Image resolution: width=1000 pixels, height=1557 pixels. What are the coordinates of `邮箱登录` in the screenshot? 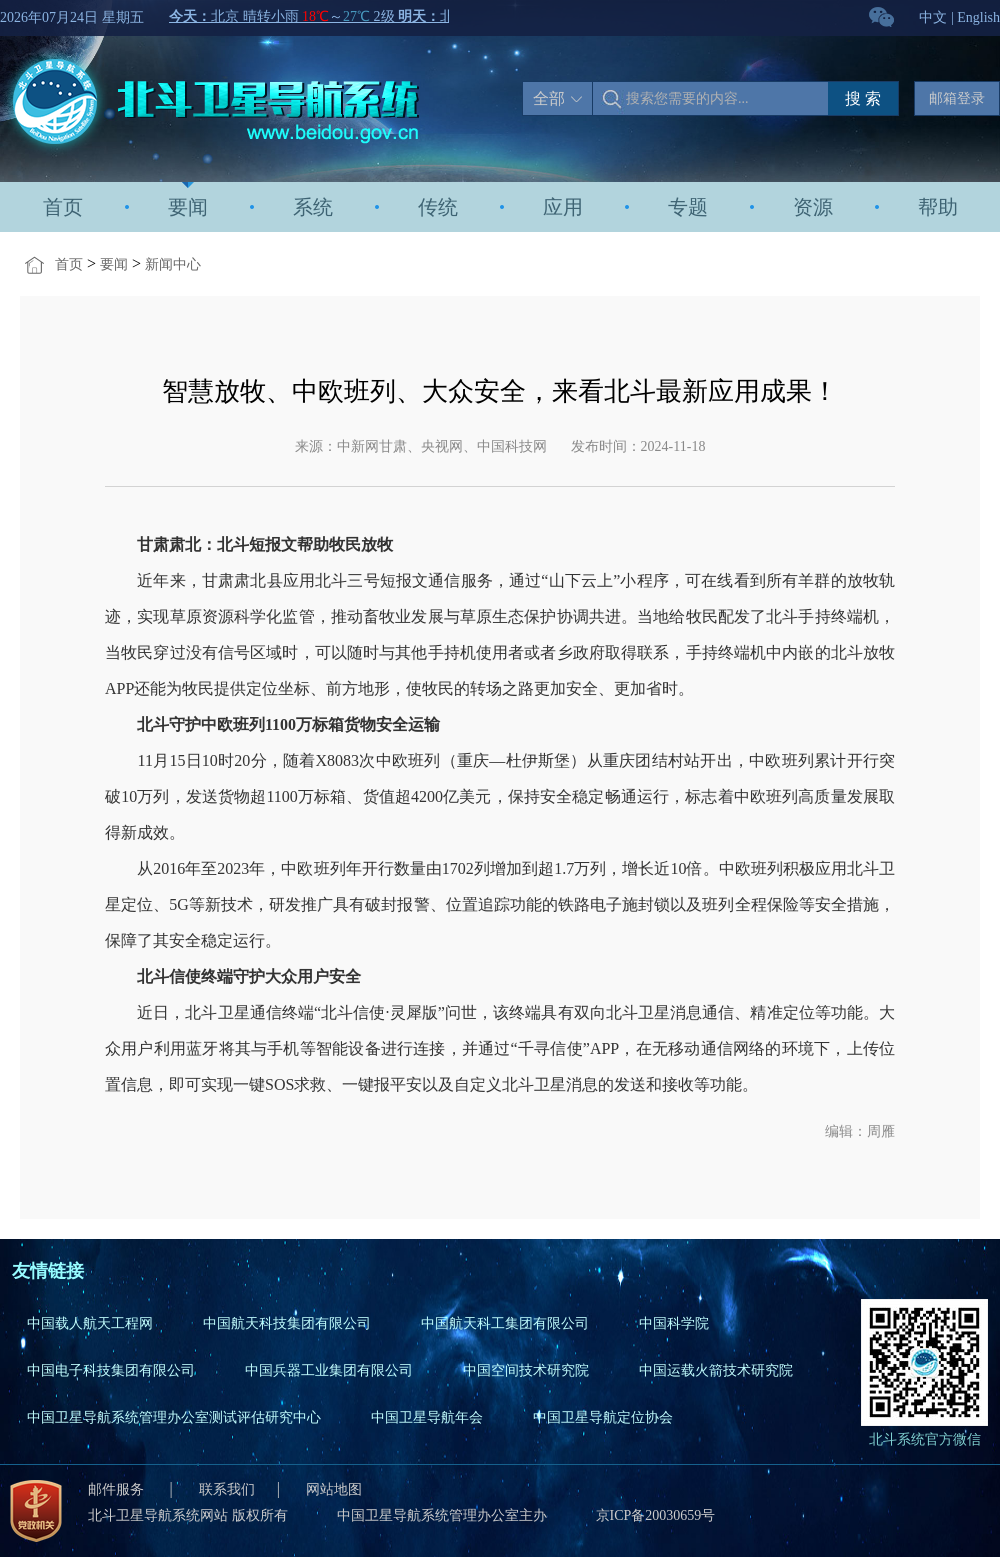 It's located at (957, 98).